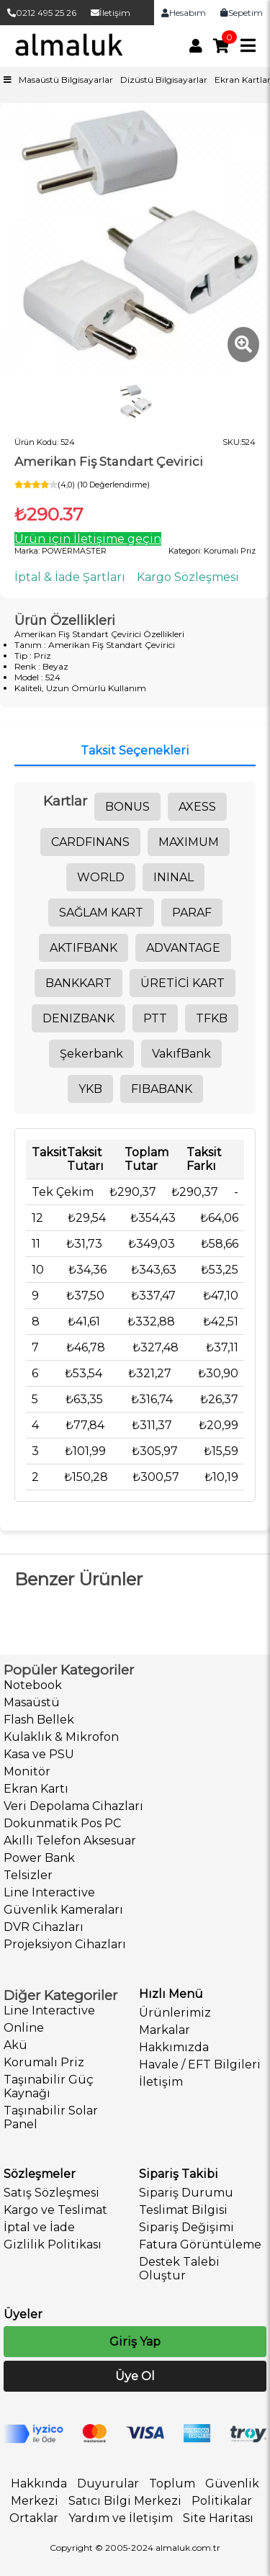 The height and width of the screenshot is (2576, 270). Describe the element at coordinates (51, 2117) in the screenshot. I see `Taşınabilir Solar Panel` at that location.